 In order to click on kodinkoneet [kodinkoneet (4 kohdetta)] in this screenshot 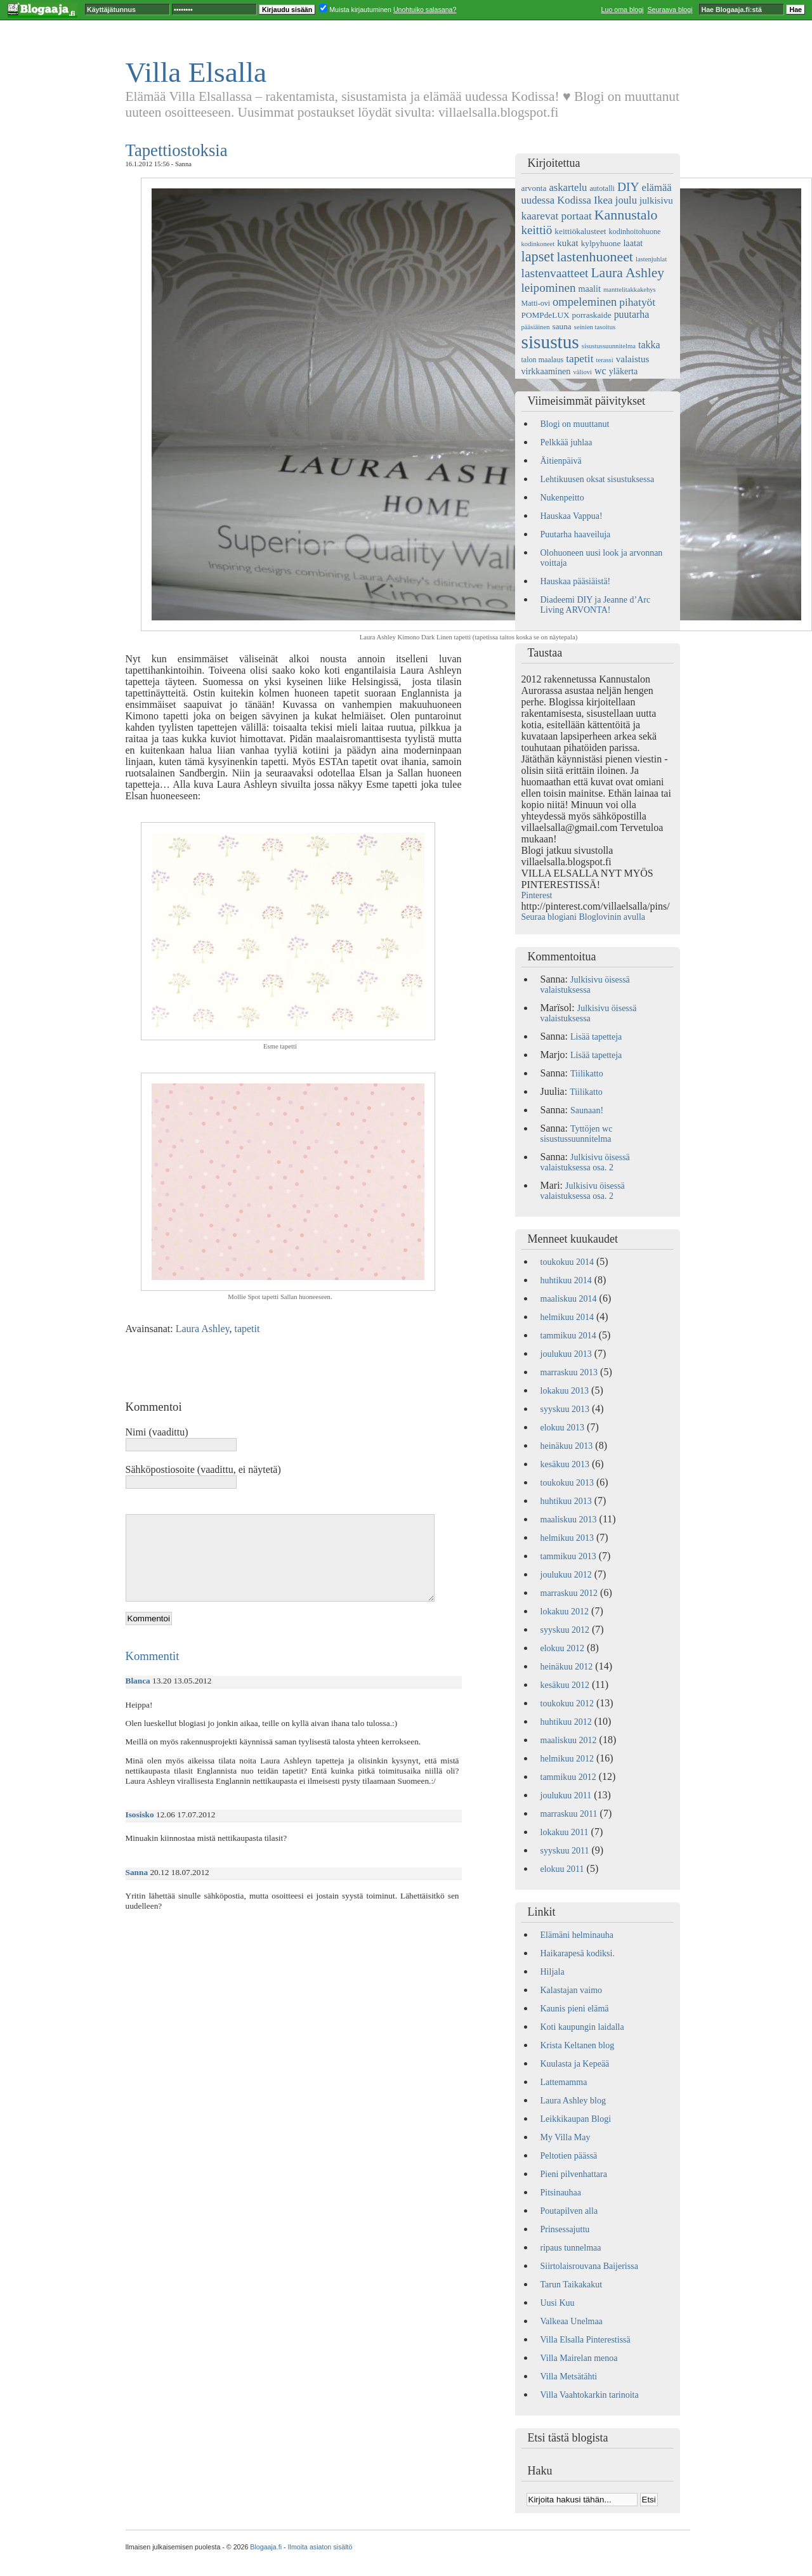, I will do `click(538, 243)`.